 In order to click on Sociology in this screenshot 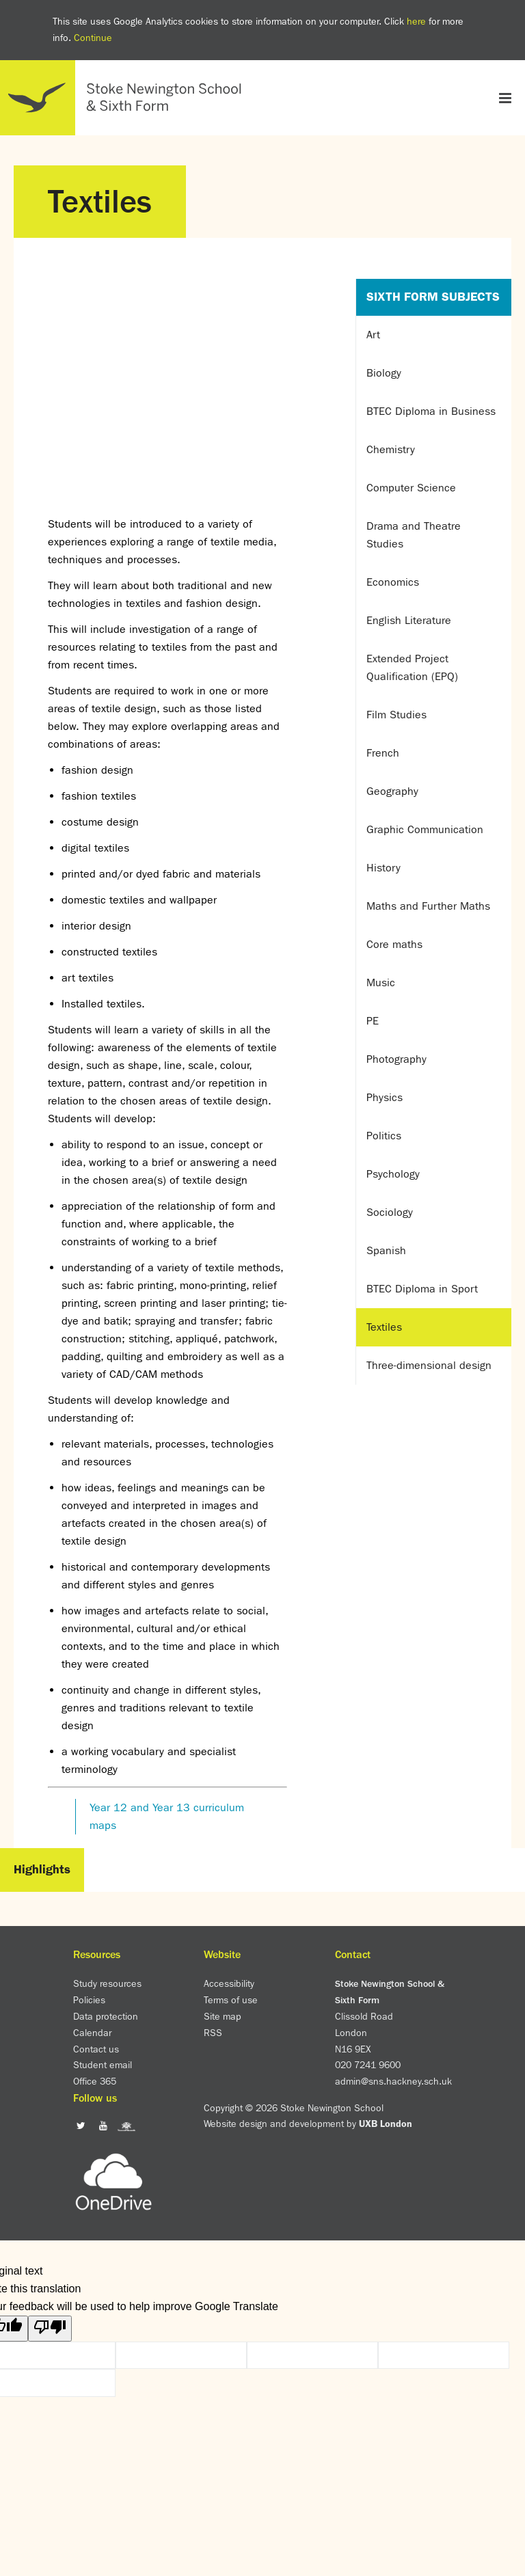, I will do `click(389, 1212)`.